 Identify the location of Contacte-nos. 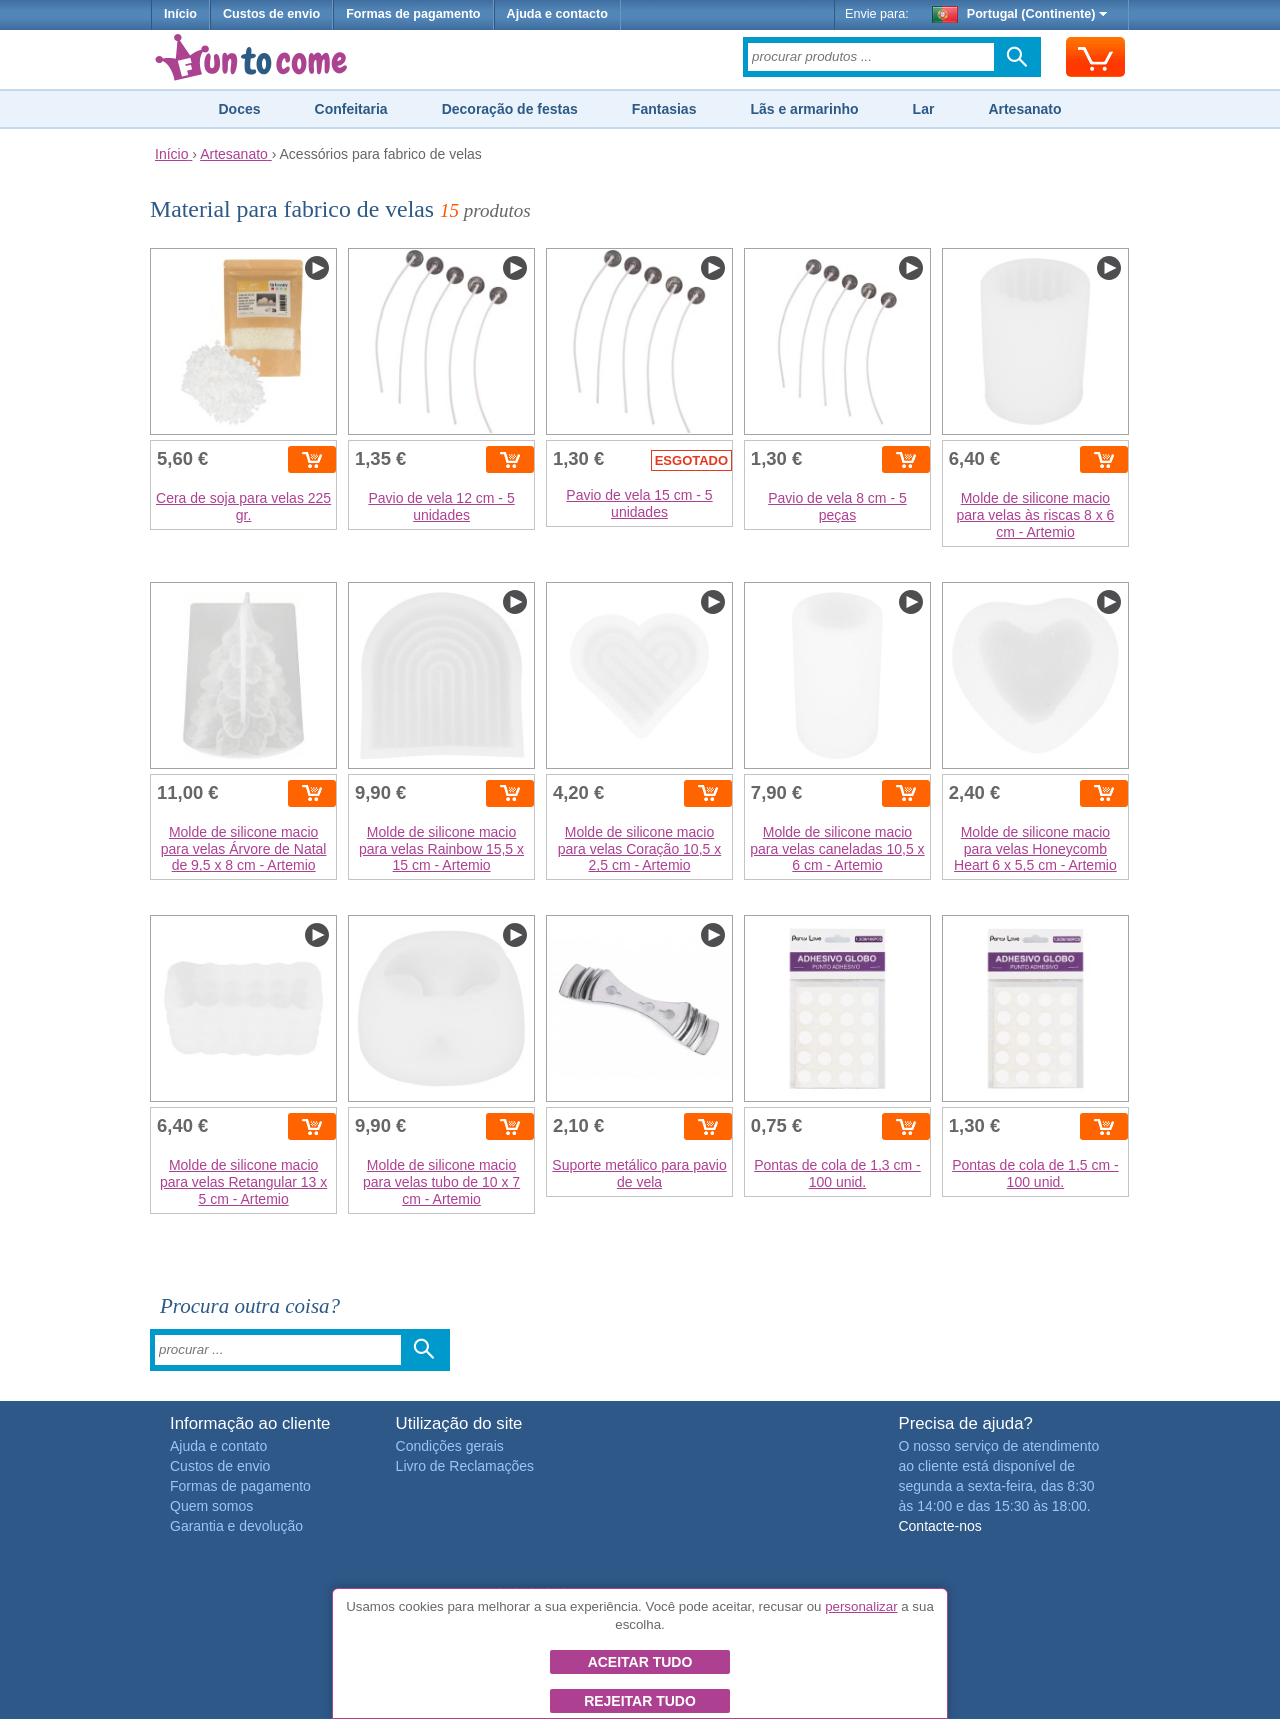
(939, 1526).